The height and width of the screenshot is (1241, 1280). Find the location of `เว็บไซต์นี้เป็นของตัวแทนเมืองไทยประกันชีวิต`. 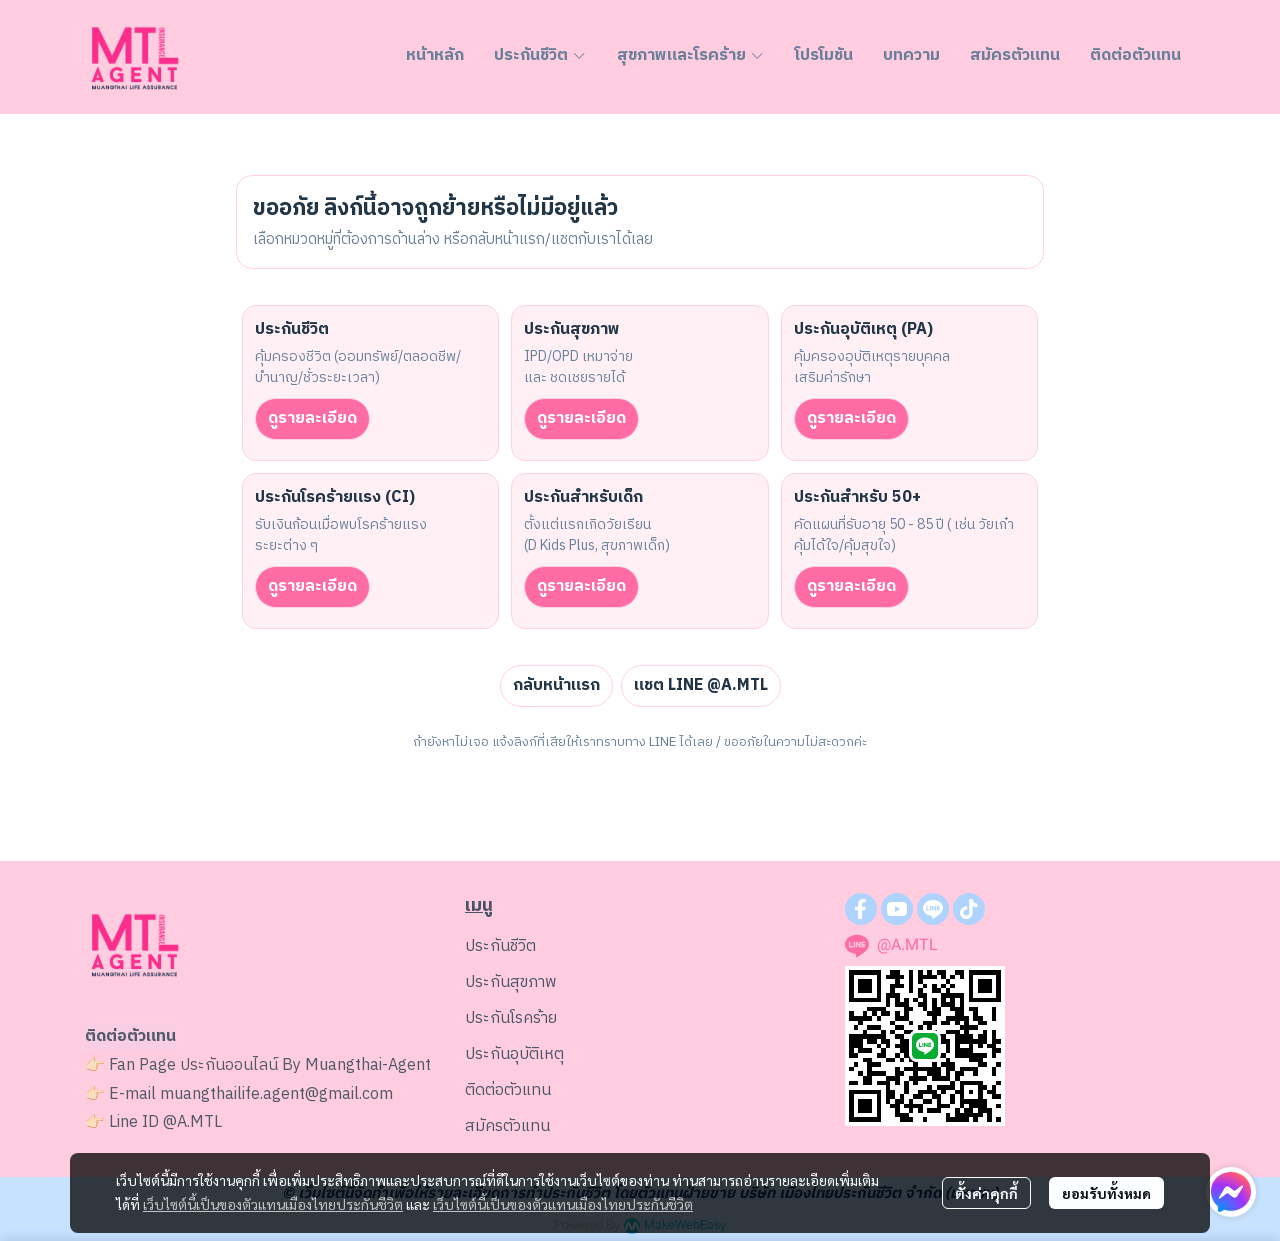

เว็บไซต์นี้เป็นของตัวแทนเมืองไทยประกันชีวิต is located at coordinates (273, 1204).